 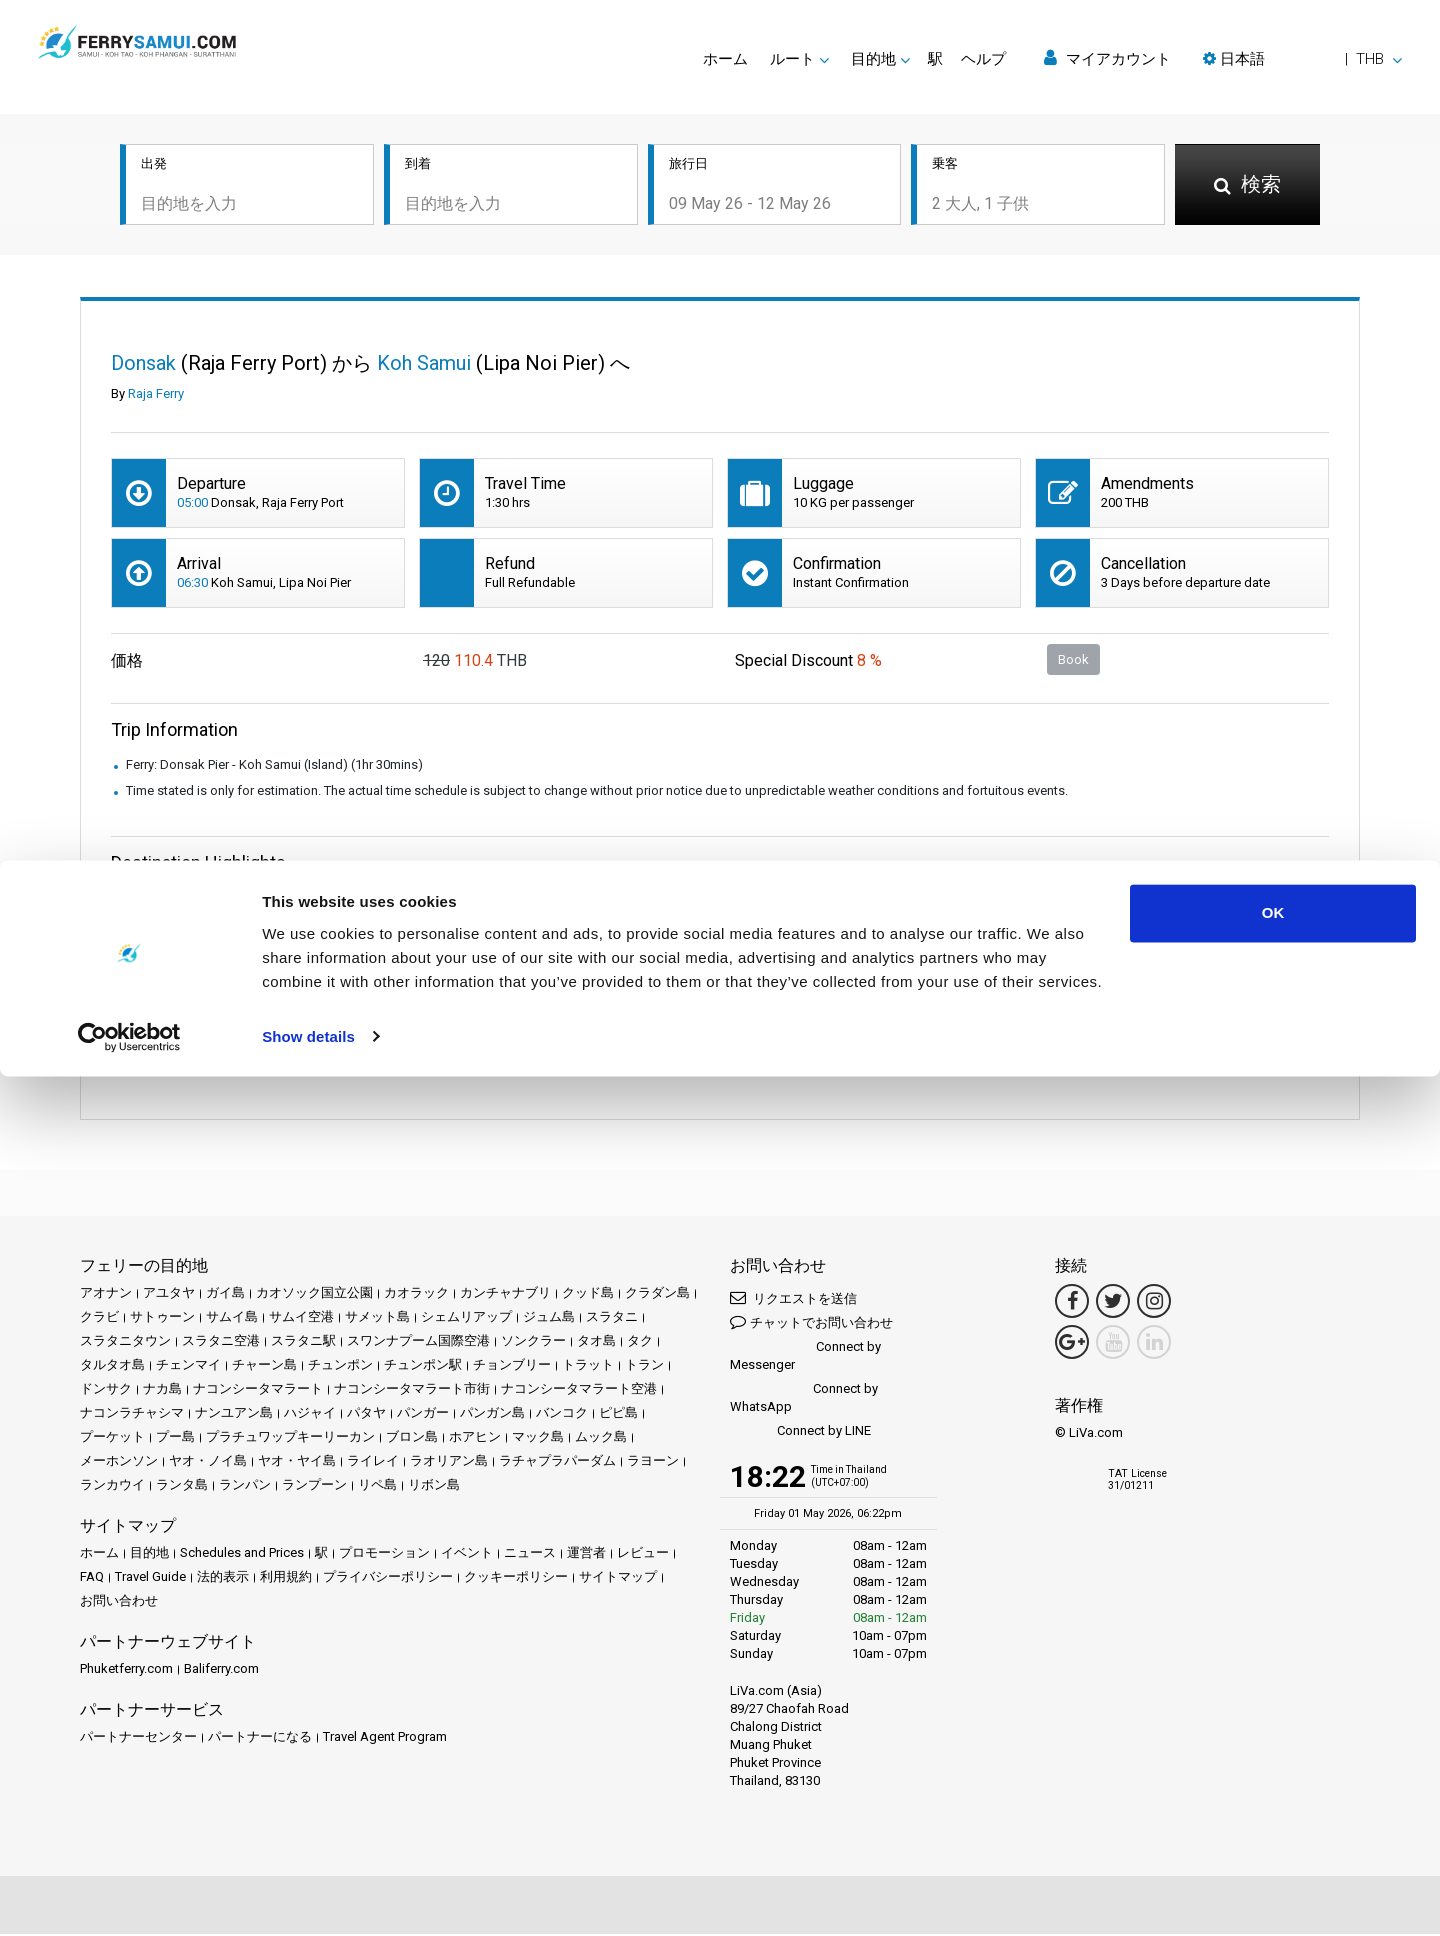 What do you see at coordinates (340, 1366) in the screenshot?
I see `チュンポン` at bounding box center [340, 1366].